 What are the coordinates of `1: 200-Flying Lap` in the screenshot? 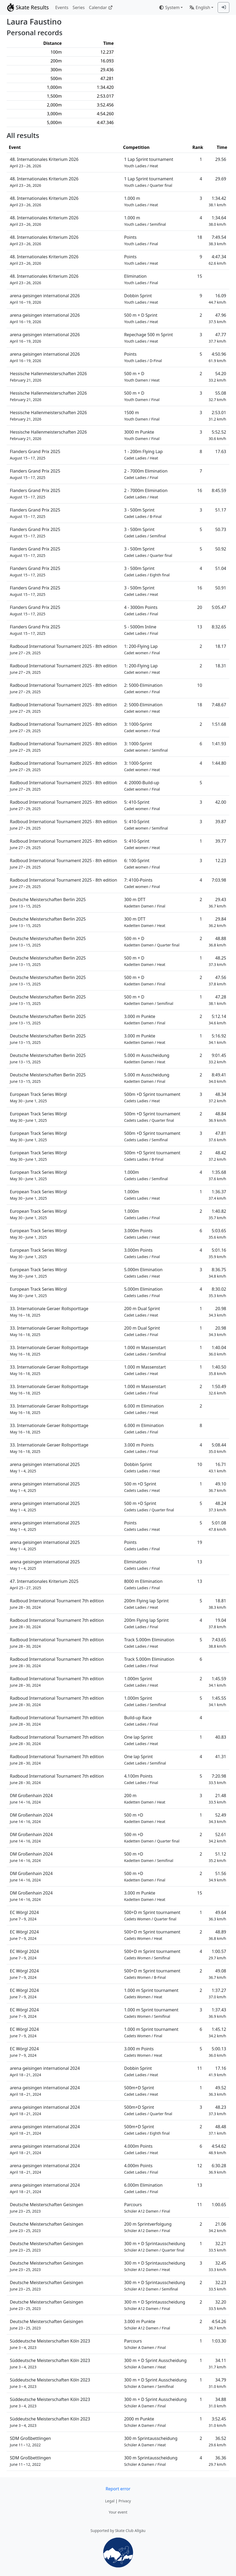 It's located at (142, 649).